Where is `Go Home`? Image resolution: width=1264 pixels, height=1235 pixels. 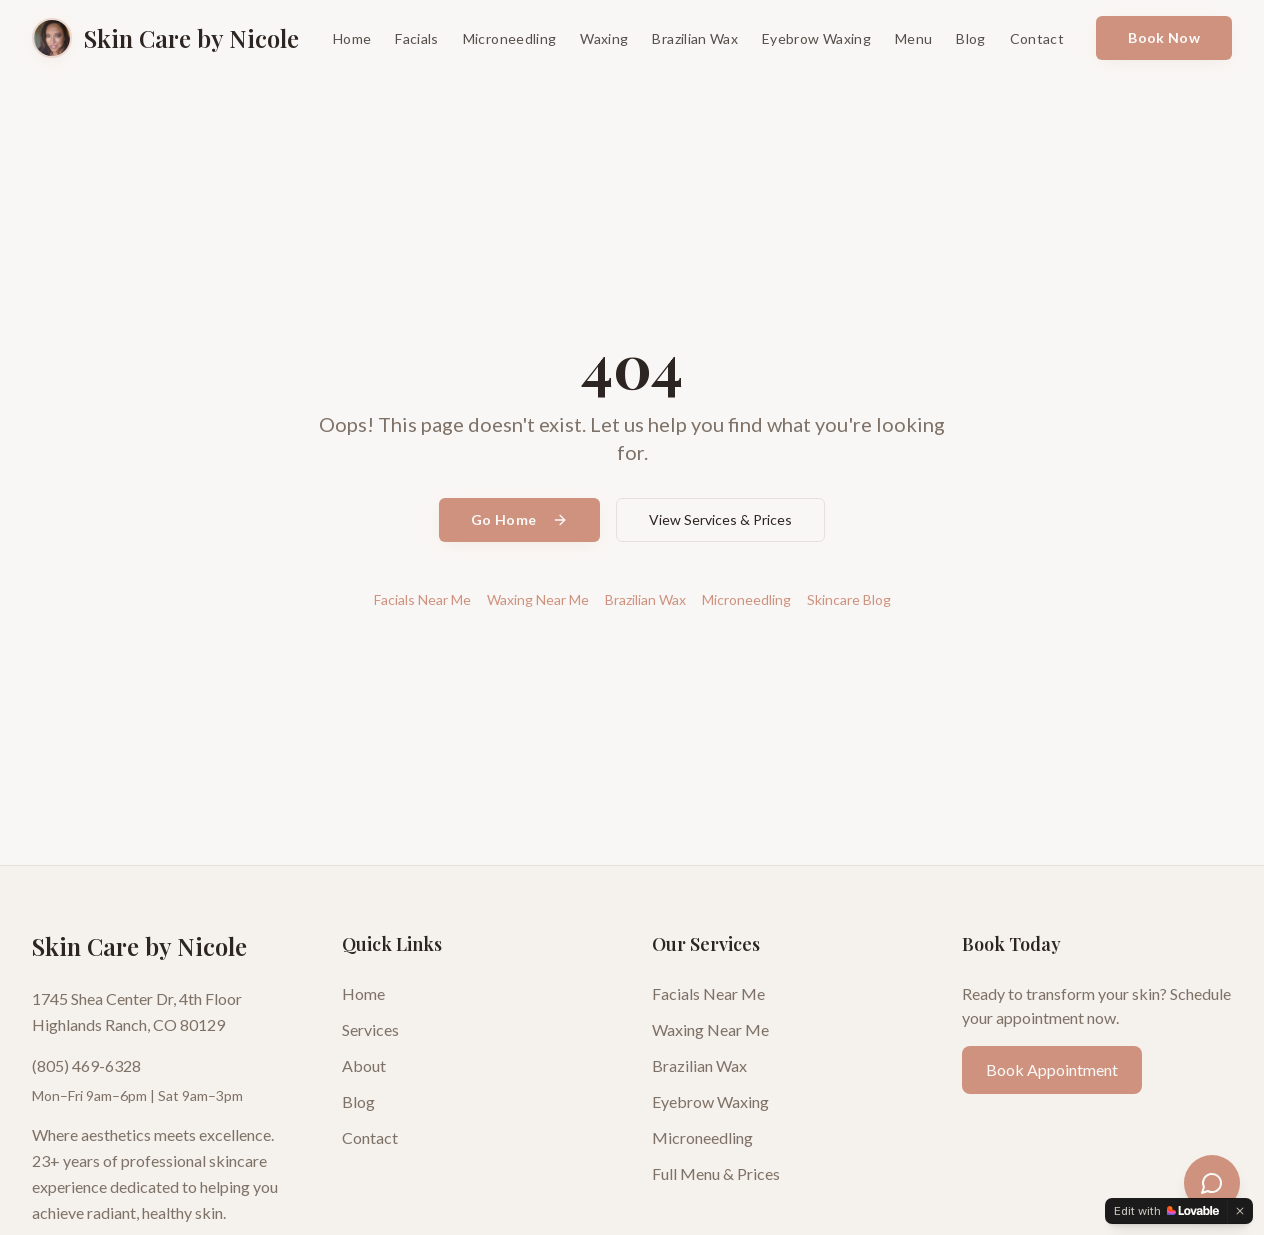
Go Home is located at coordinates (519, 519).